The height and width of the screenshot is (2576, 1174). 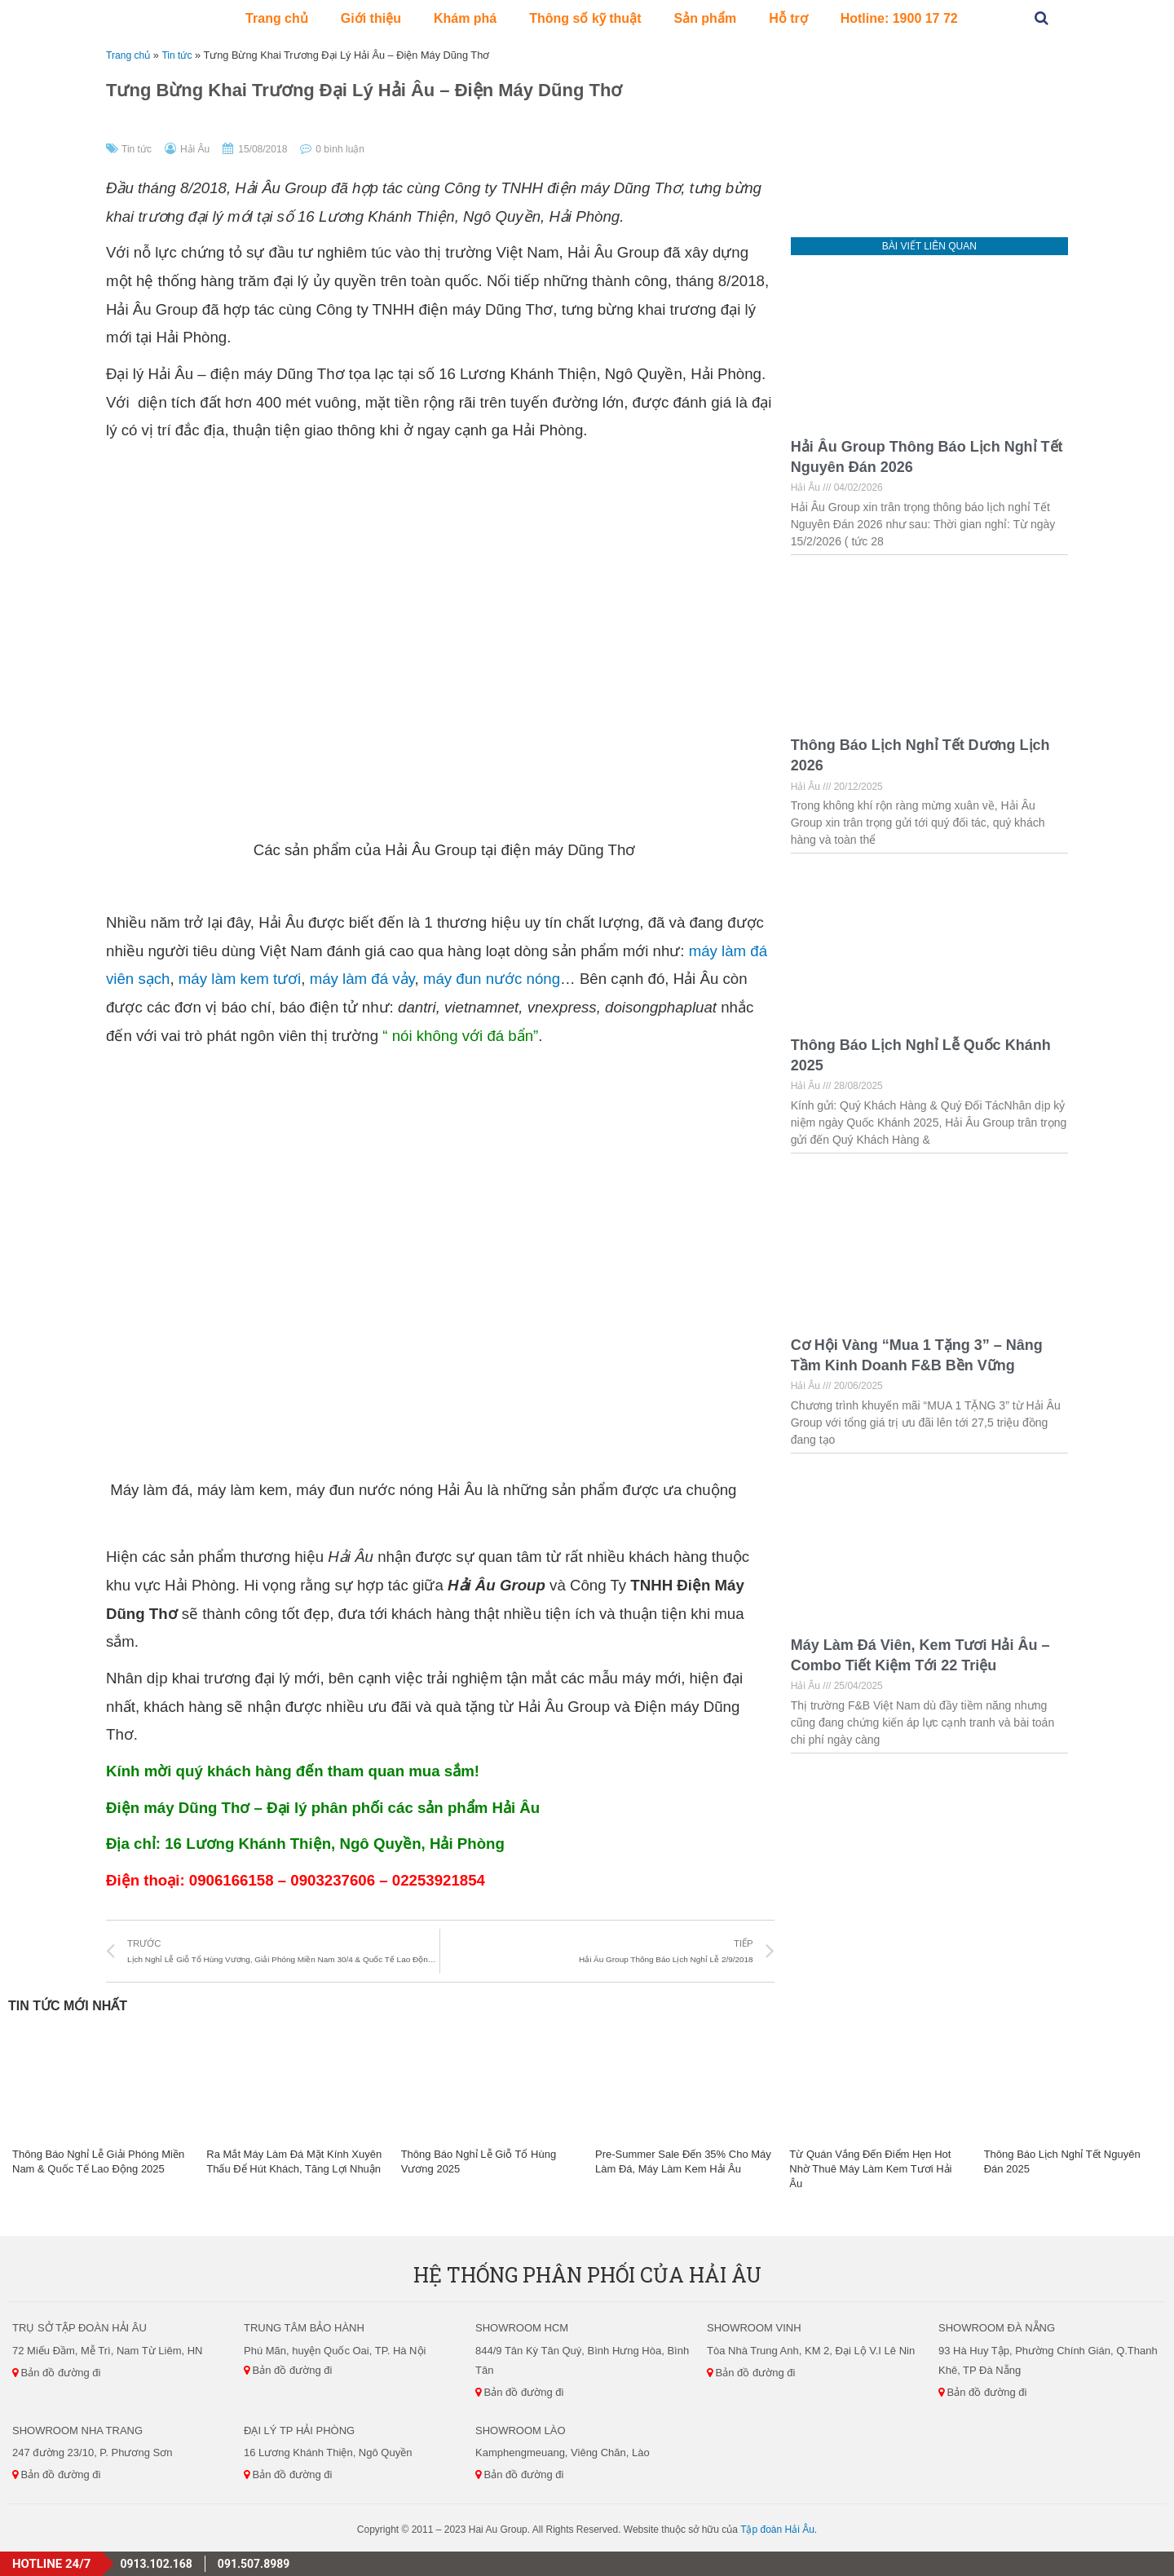 What do you see at coordinates (585, 18) in the screenshot?
I see `Thông số kỹ thuật` at bounding box center [585, 18].